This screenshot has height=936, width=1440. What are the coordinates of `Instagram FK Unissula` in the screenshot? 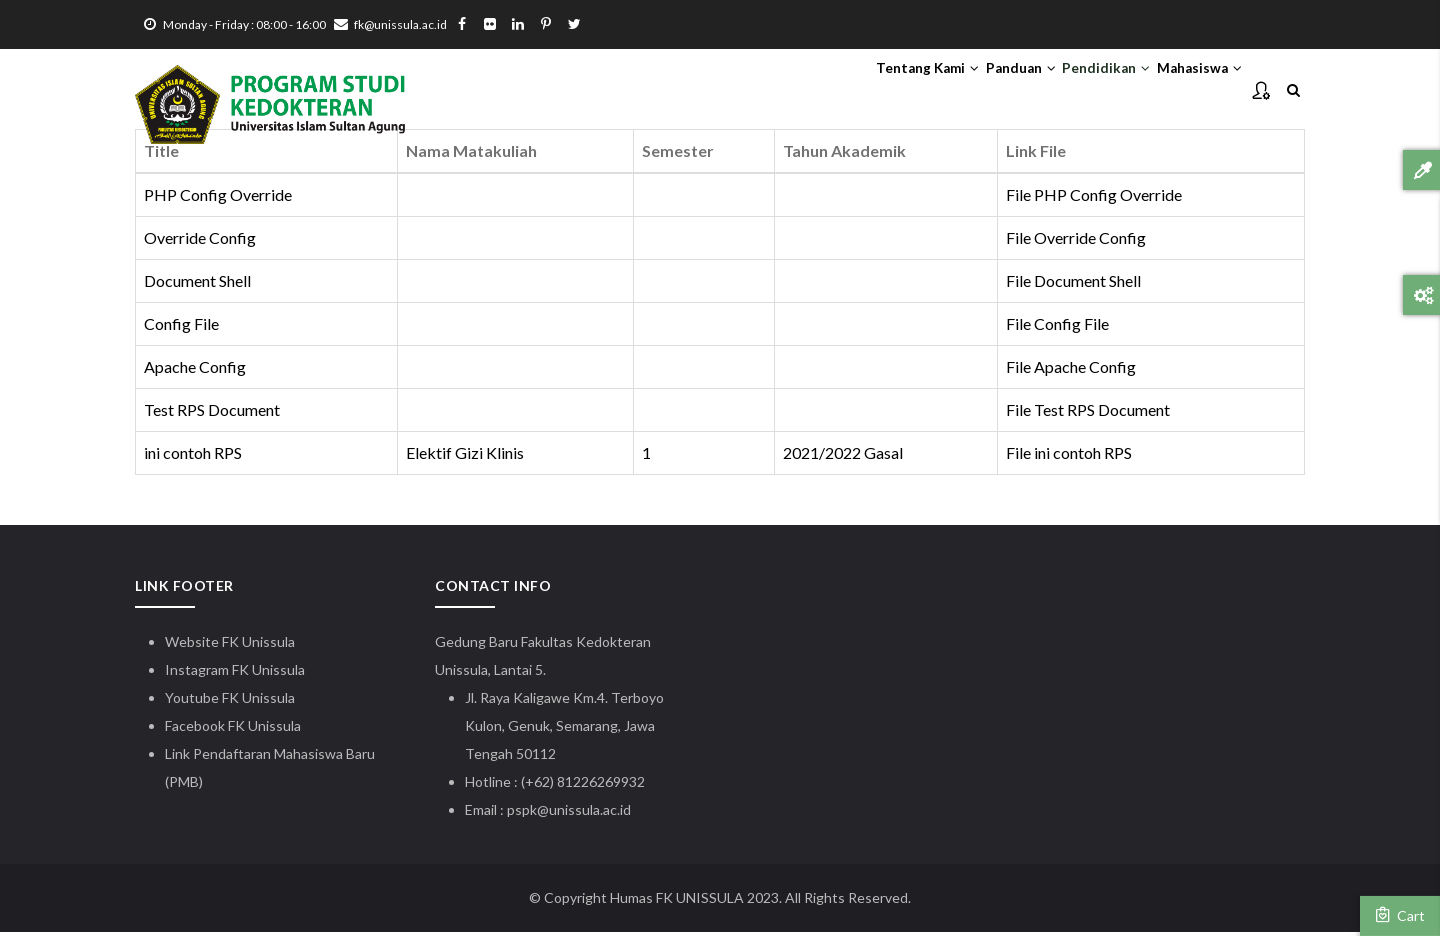 It's located at (235, 673).